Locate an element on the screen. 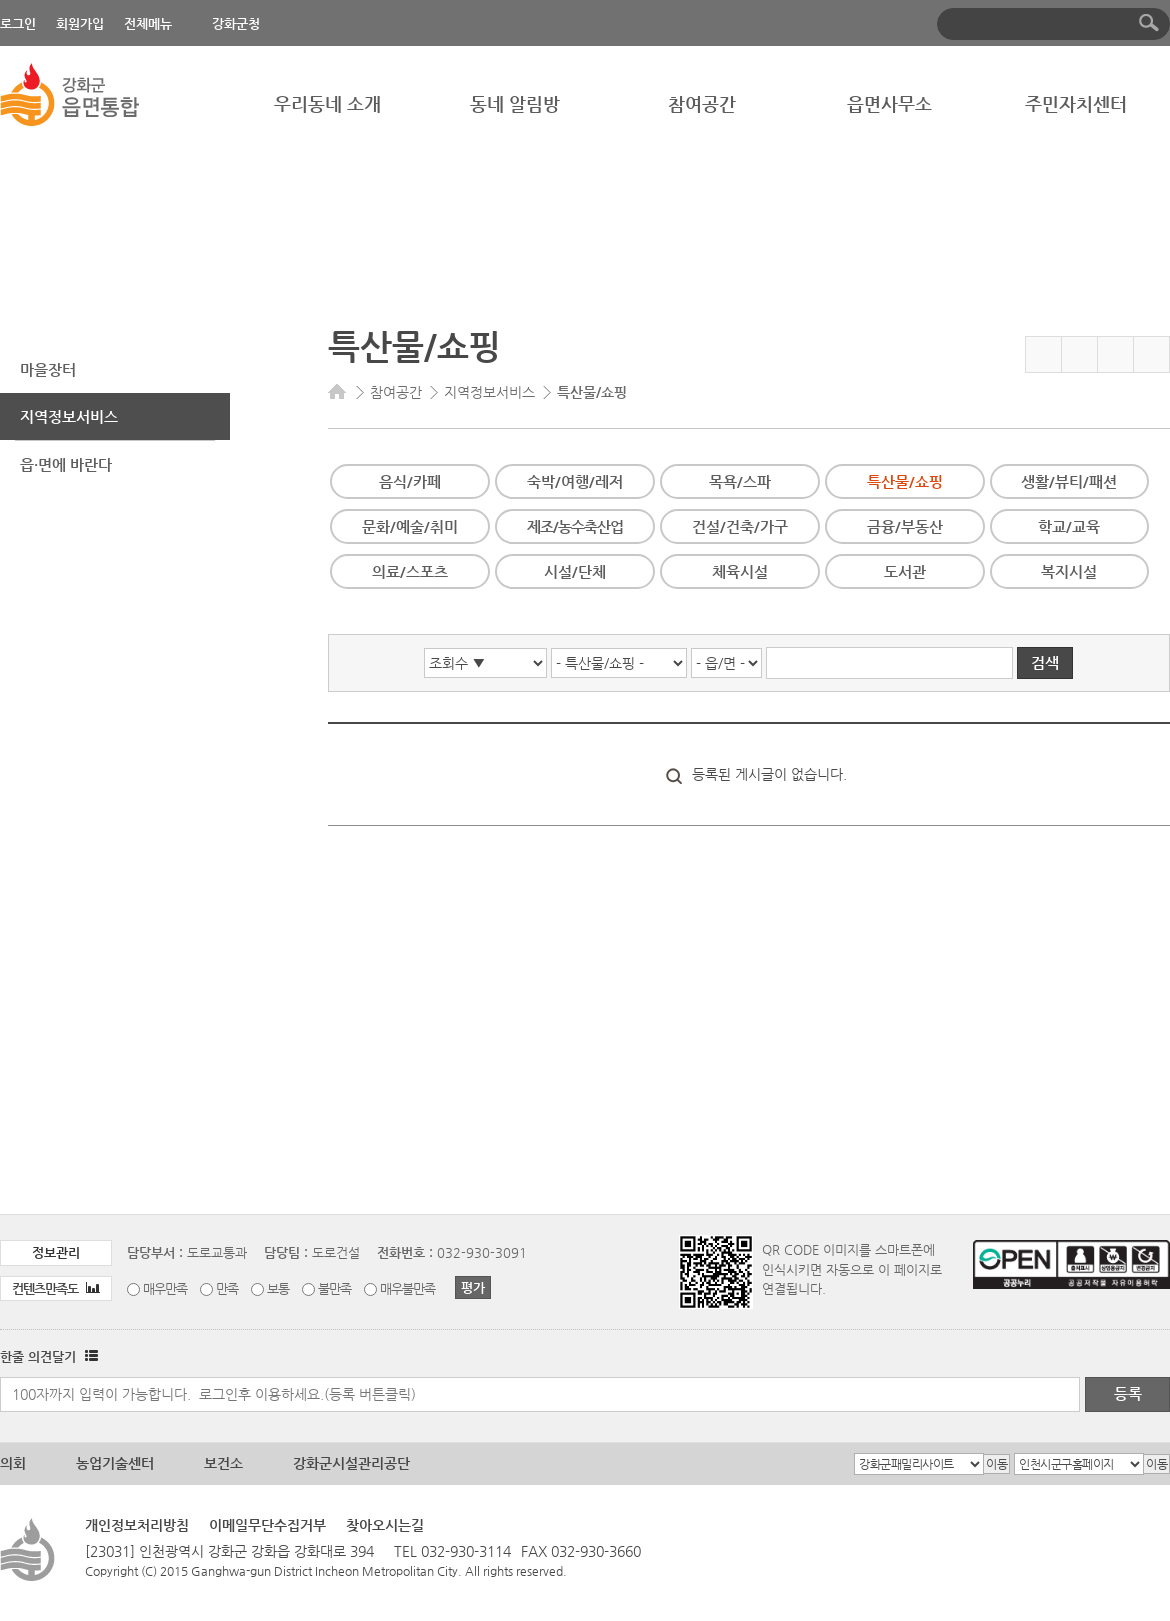  농업기술센터 is located at coordinates (115, 1463).